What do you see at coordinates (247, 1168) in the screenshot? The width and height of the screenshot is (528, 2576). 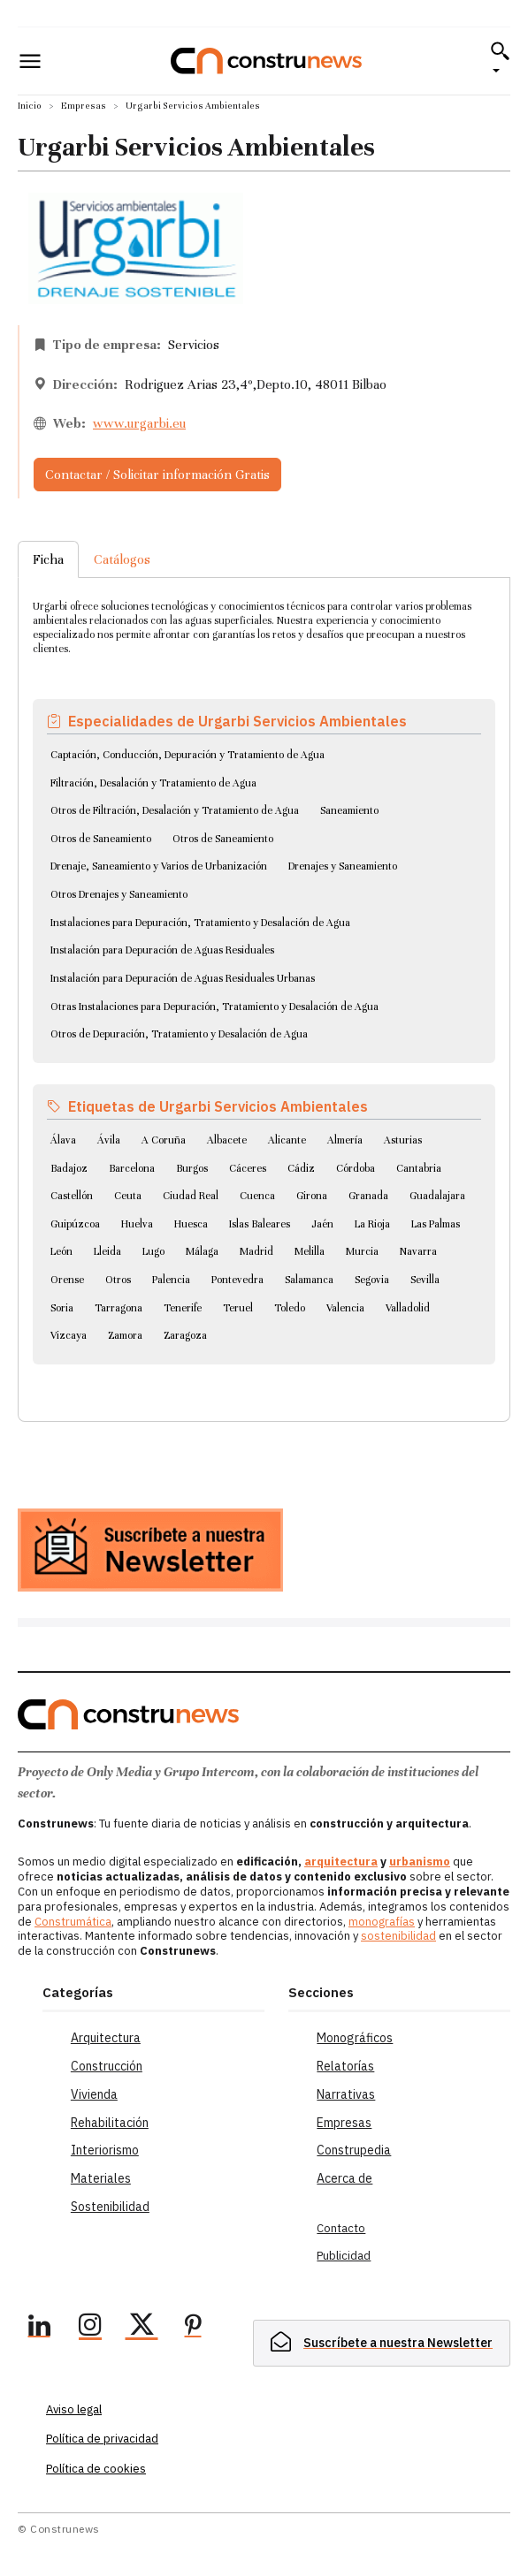 I see `Cáceres` at bounding box center [247, 1168].